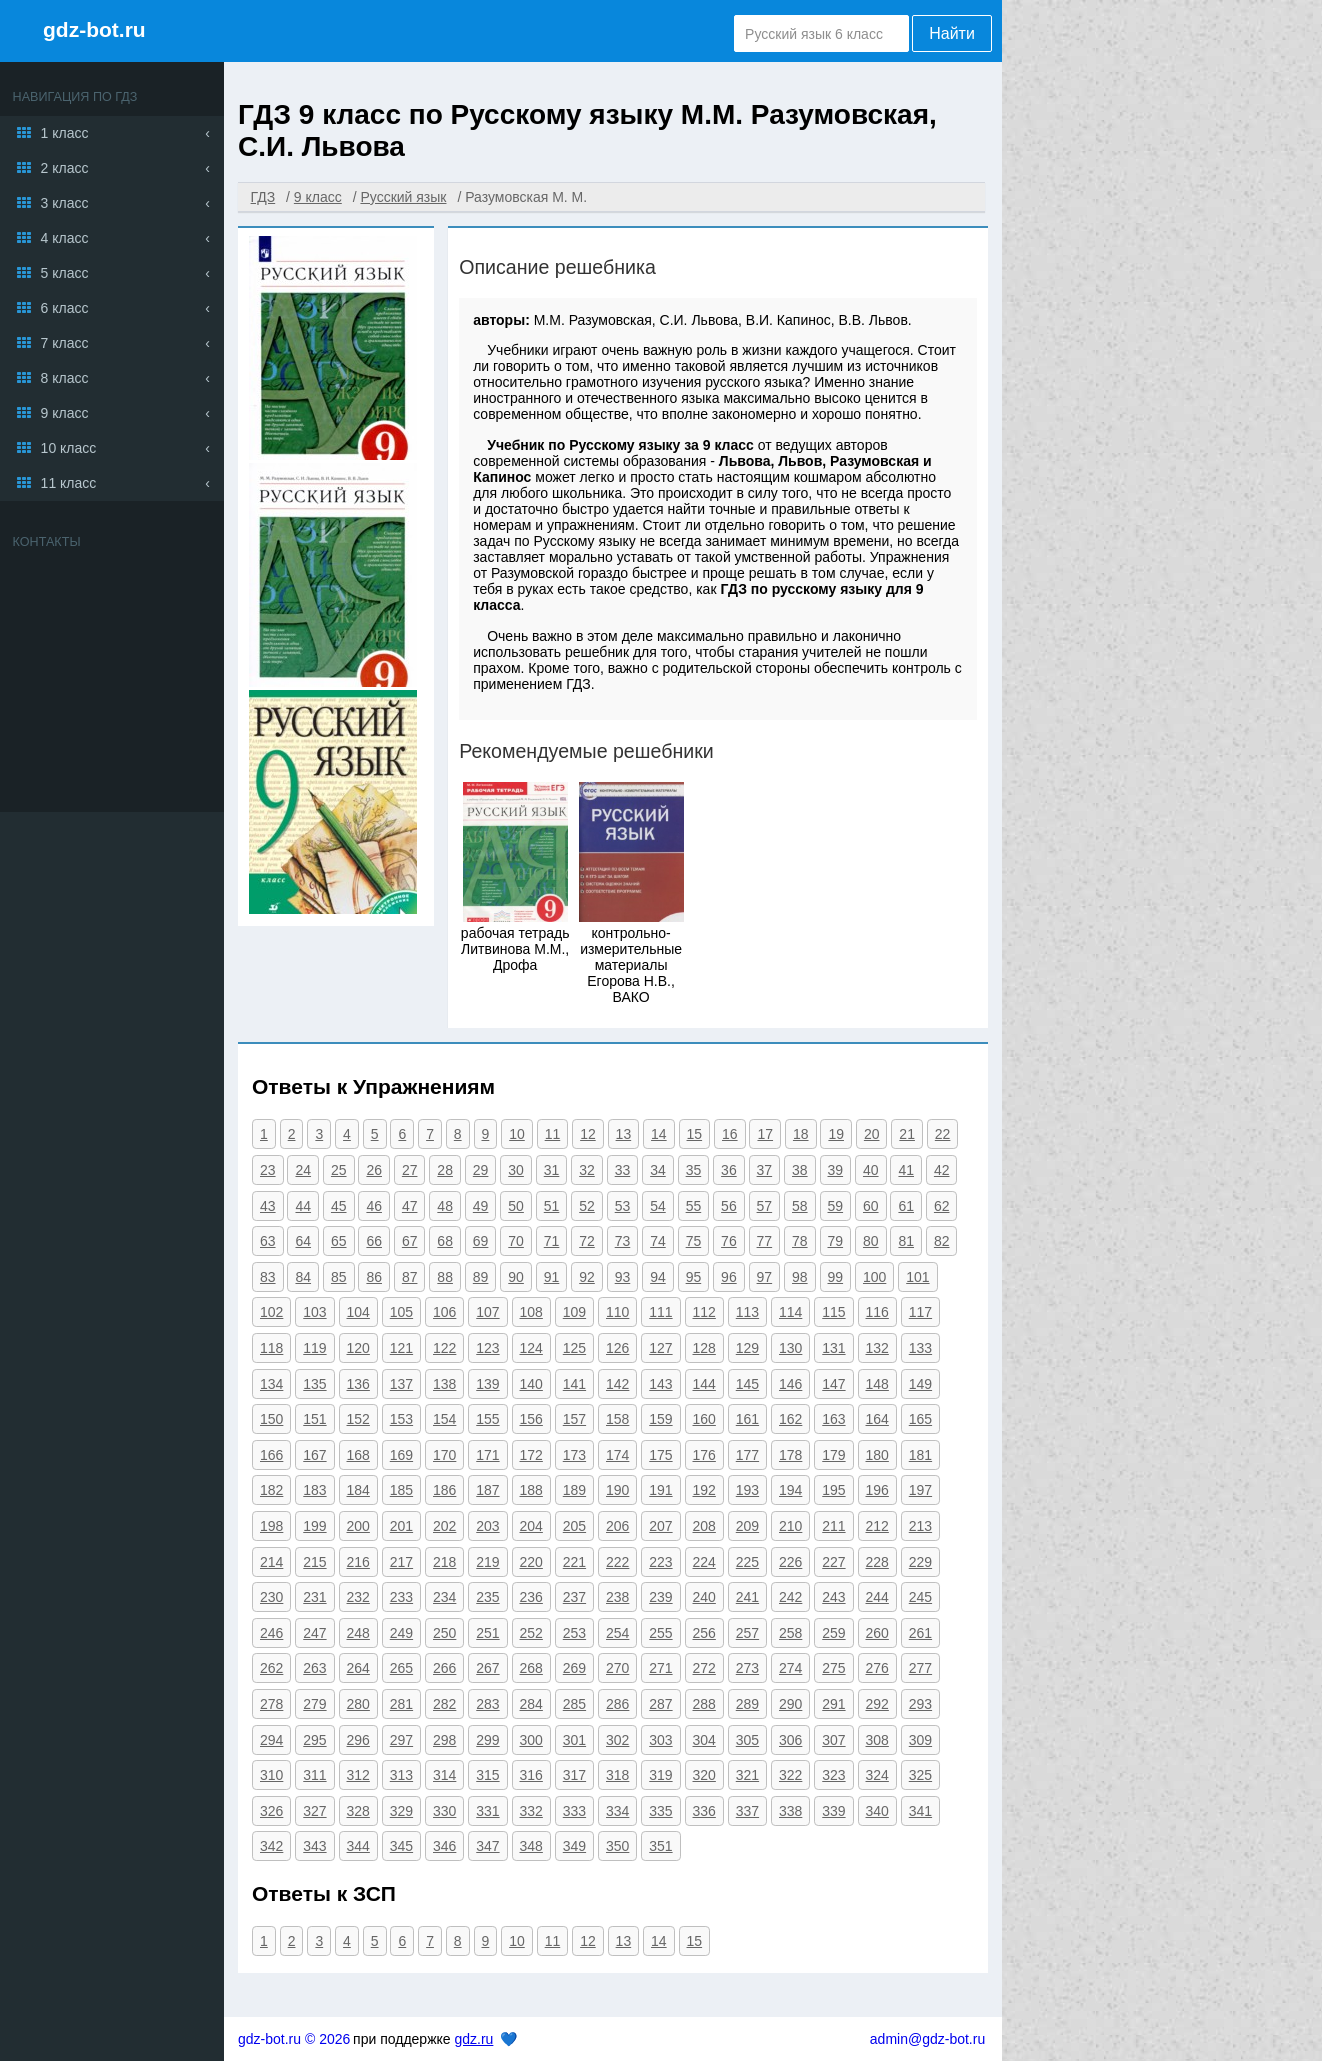 This screenshot has width=1322, height=2061. I want to click on 226, so click(790, 1562).